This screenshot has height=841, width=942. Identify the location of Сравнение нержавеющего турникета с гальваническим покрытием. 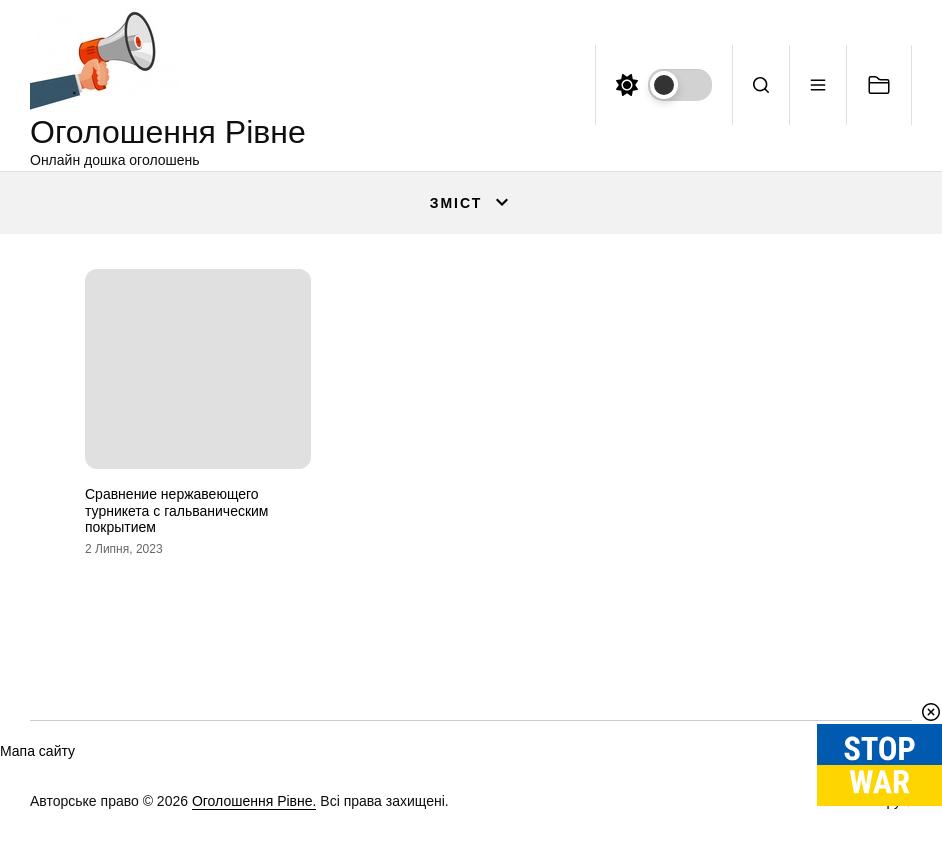
(177, 511).